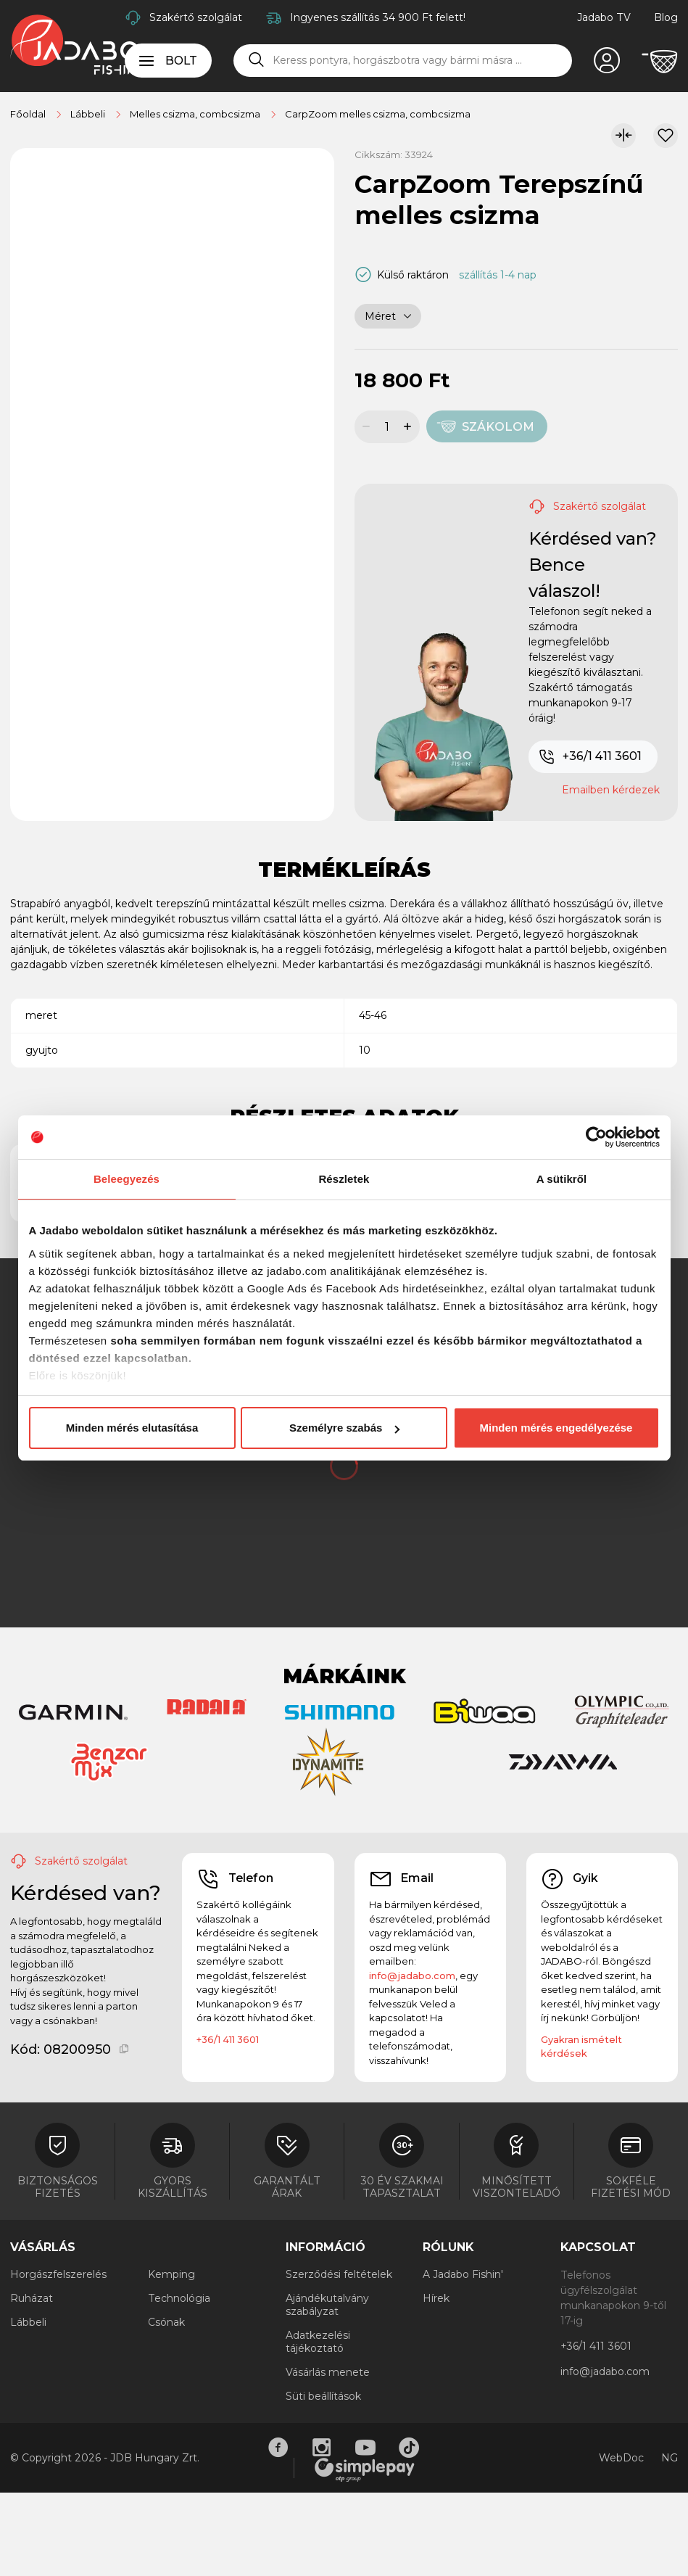 The image size is (688, 2576). Describe the element at coordinates (436, 2298) in the screenshot. I see `Hírek` at that location.